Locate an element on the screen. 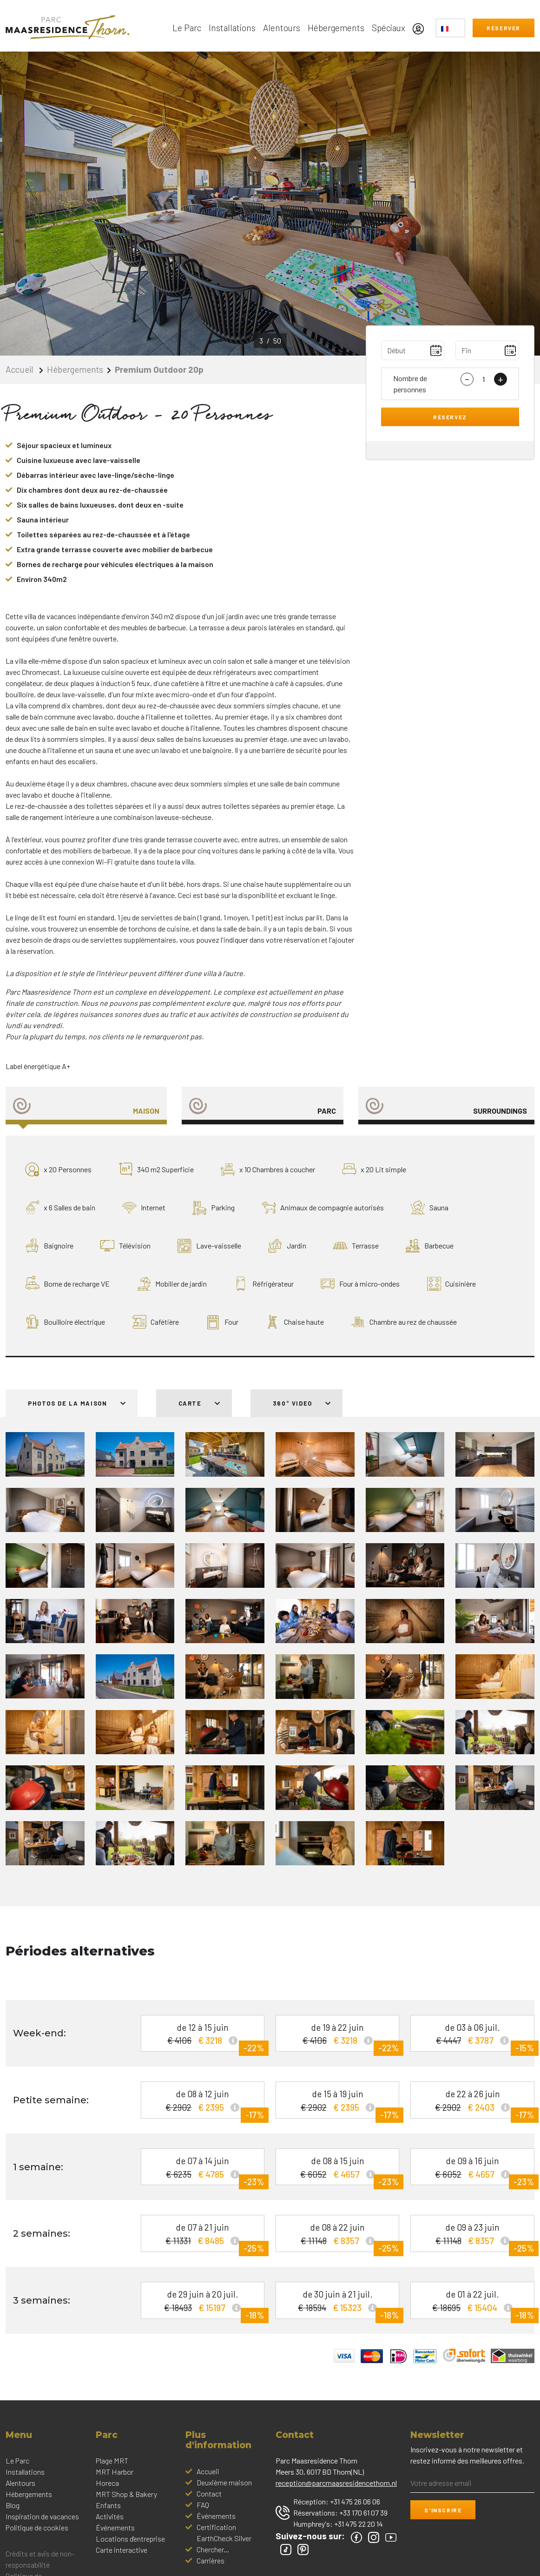  Blog is located at coordinates (13, 2505).